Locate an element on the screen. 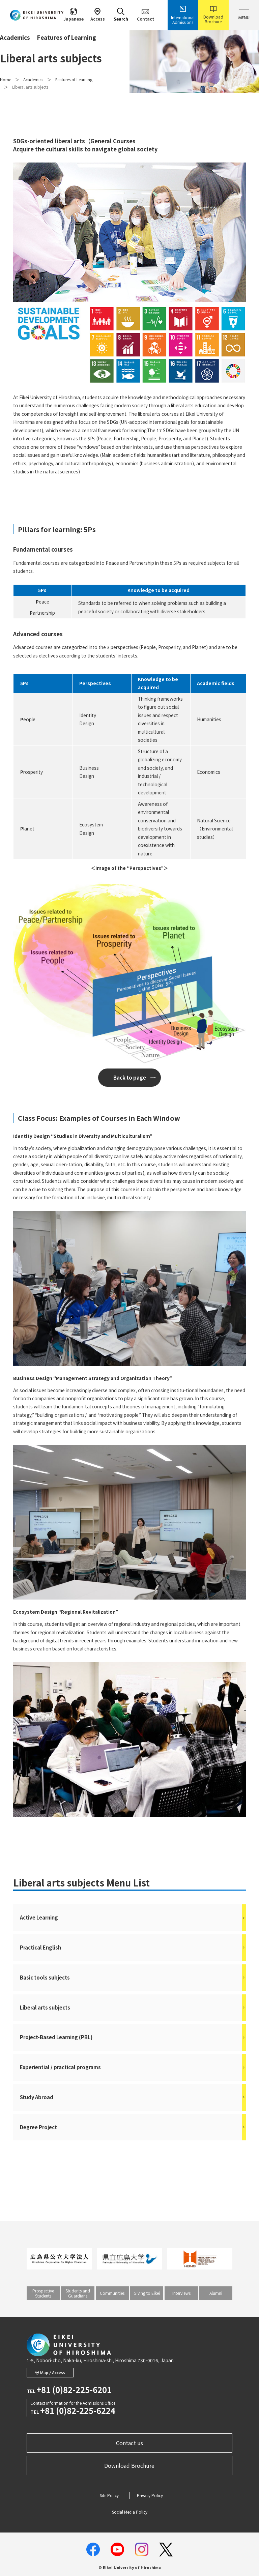 This screenshot has width=259, height=2576. Contact us is located at coordinates (129, 2443).